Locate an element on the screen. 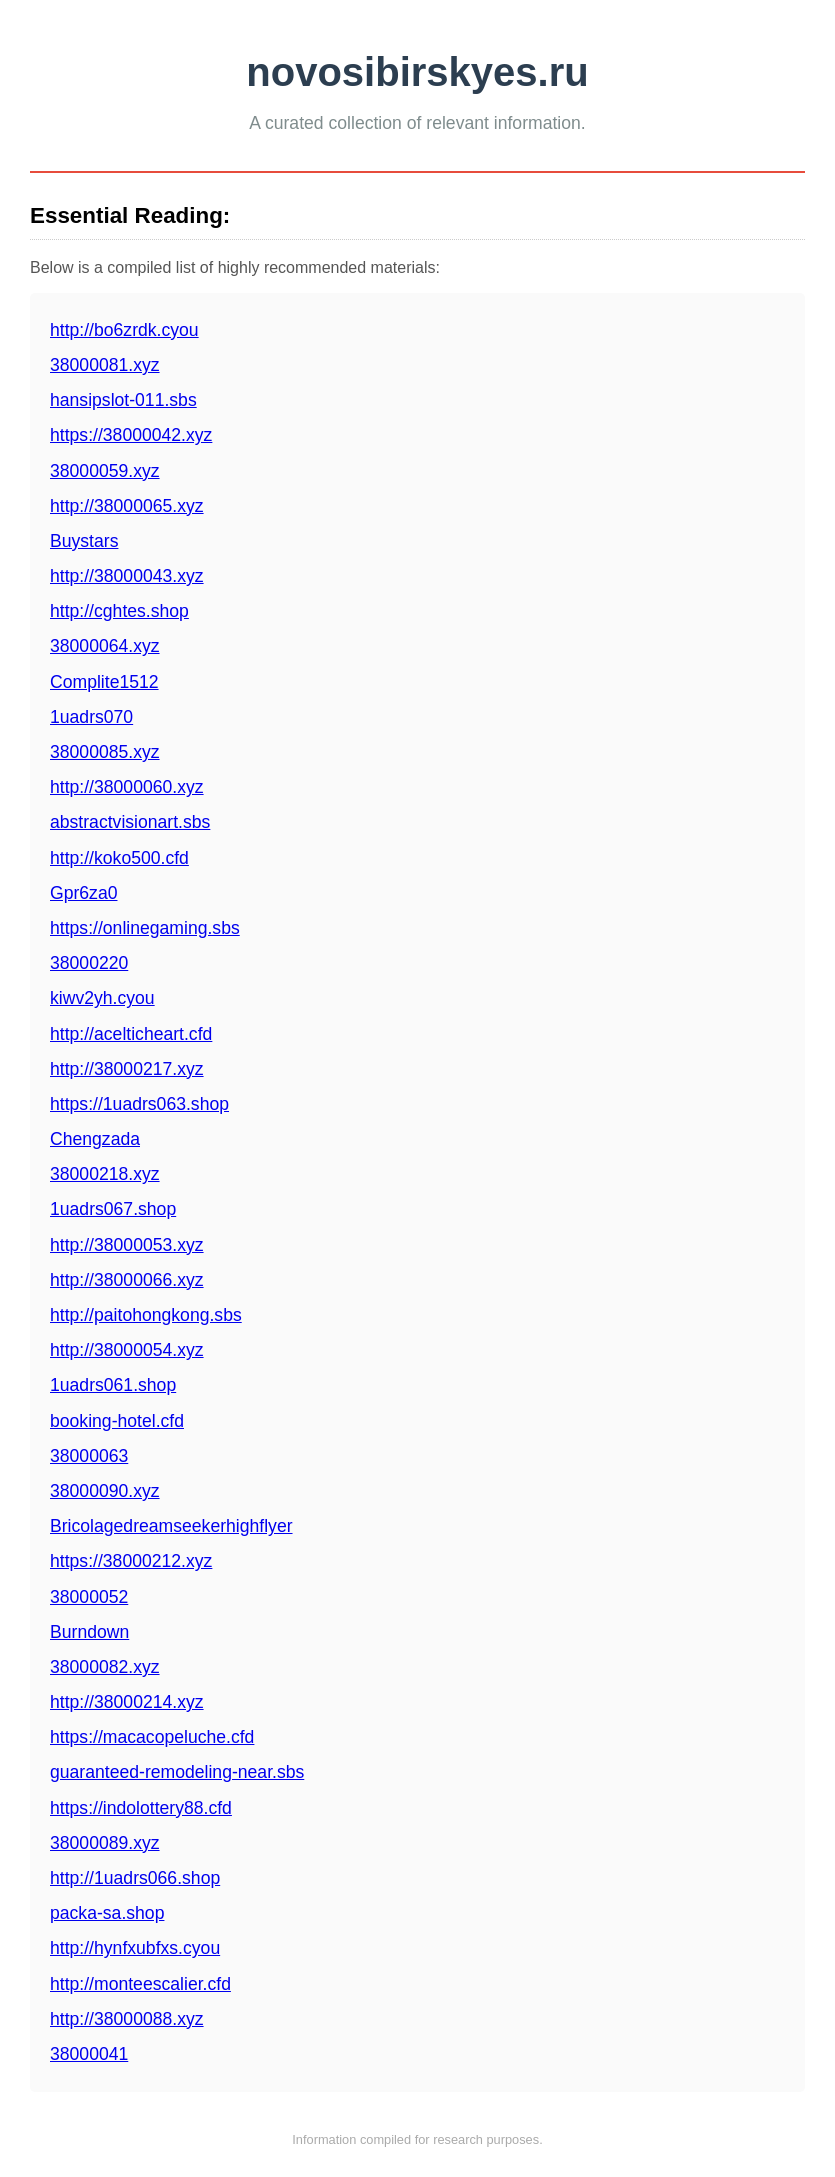 The image size is (835, 2177). http://1uadrs066.shop is located at coordinates (135, 1878).